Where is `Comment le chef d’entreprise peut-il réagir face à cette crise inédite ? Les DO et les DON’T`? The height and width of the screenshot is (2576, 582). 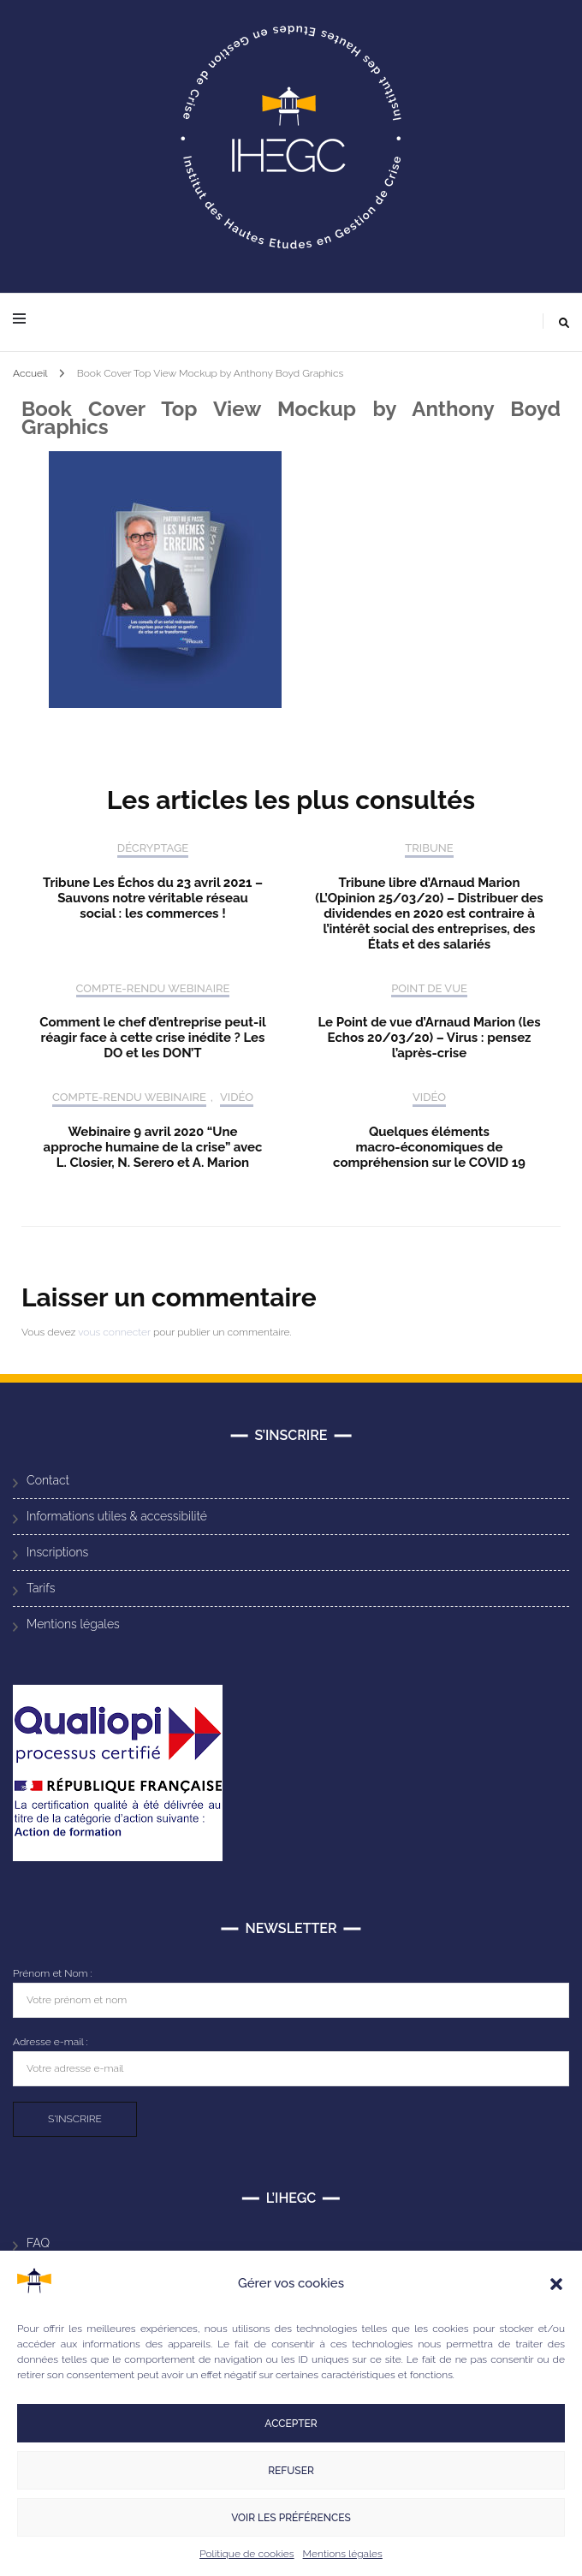 Comment le chef d’entreprise peut-il réagir face à cette crise inédite ? Les DO et les DON’T is located at coordinates (152, 1037).